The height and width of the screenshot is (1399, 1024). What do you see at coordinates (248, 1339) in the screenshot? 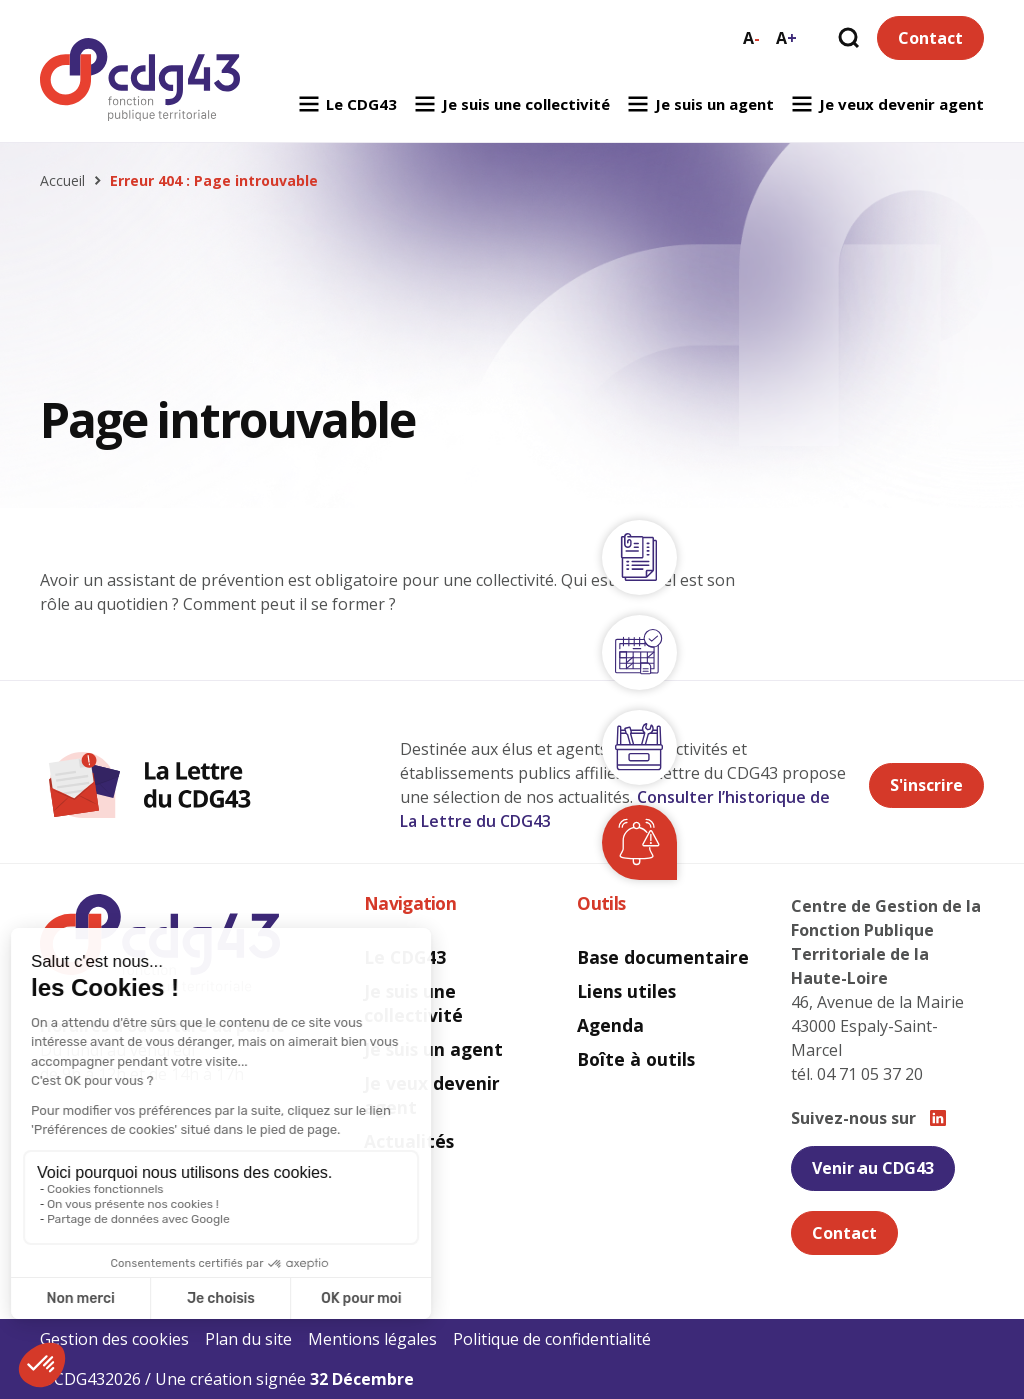
I see `Plan du site` at bounding box center [248, 1339].